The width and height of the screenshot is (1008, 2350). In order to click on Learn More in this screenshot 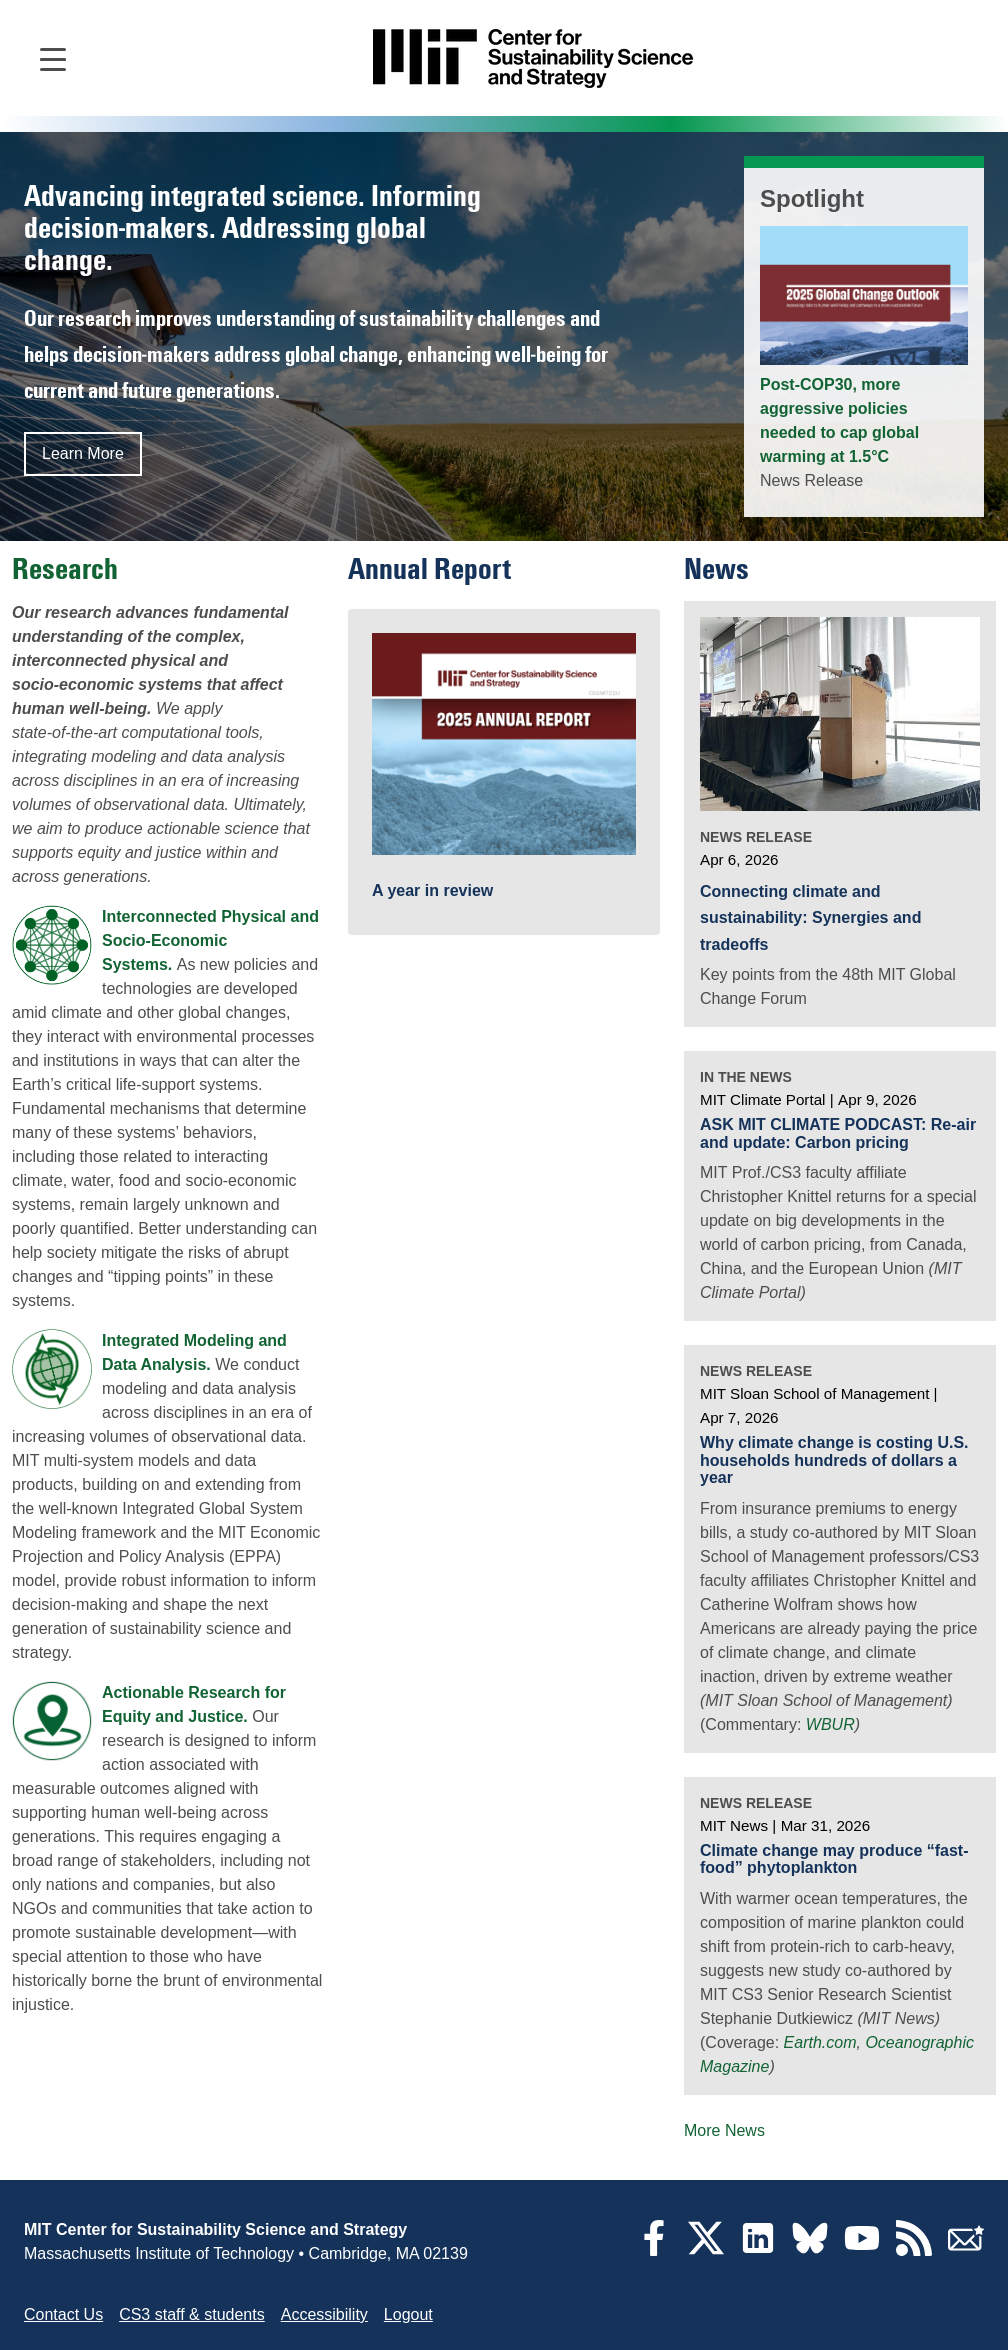, I will do `click(83, 453)`.